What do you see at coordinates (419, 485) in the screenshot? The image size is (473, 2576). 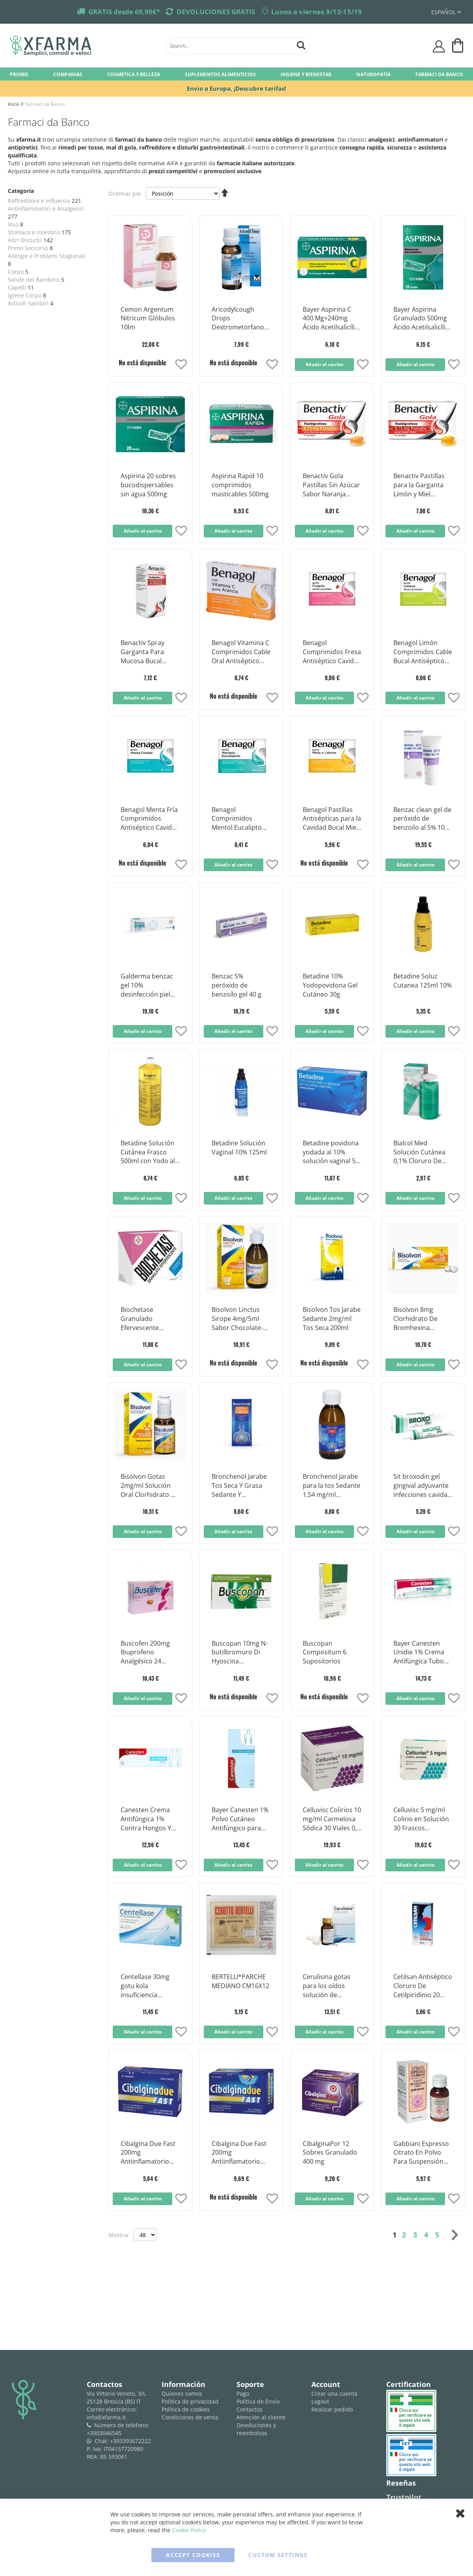 I see `Benactiv Pastillas para la Garganta Limón y Miel Flurbiprofeno 16 Pastillas` at bounding box center [419, 485].